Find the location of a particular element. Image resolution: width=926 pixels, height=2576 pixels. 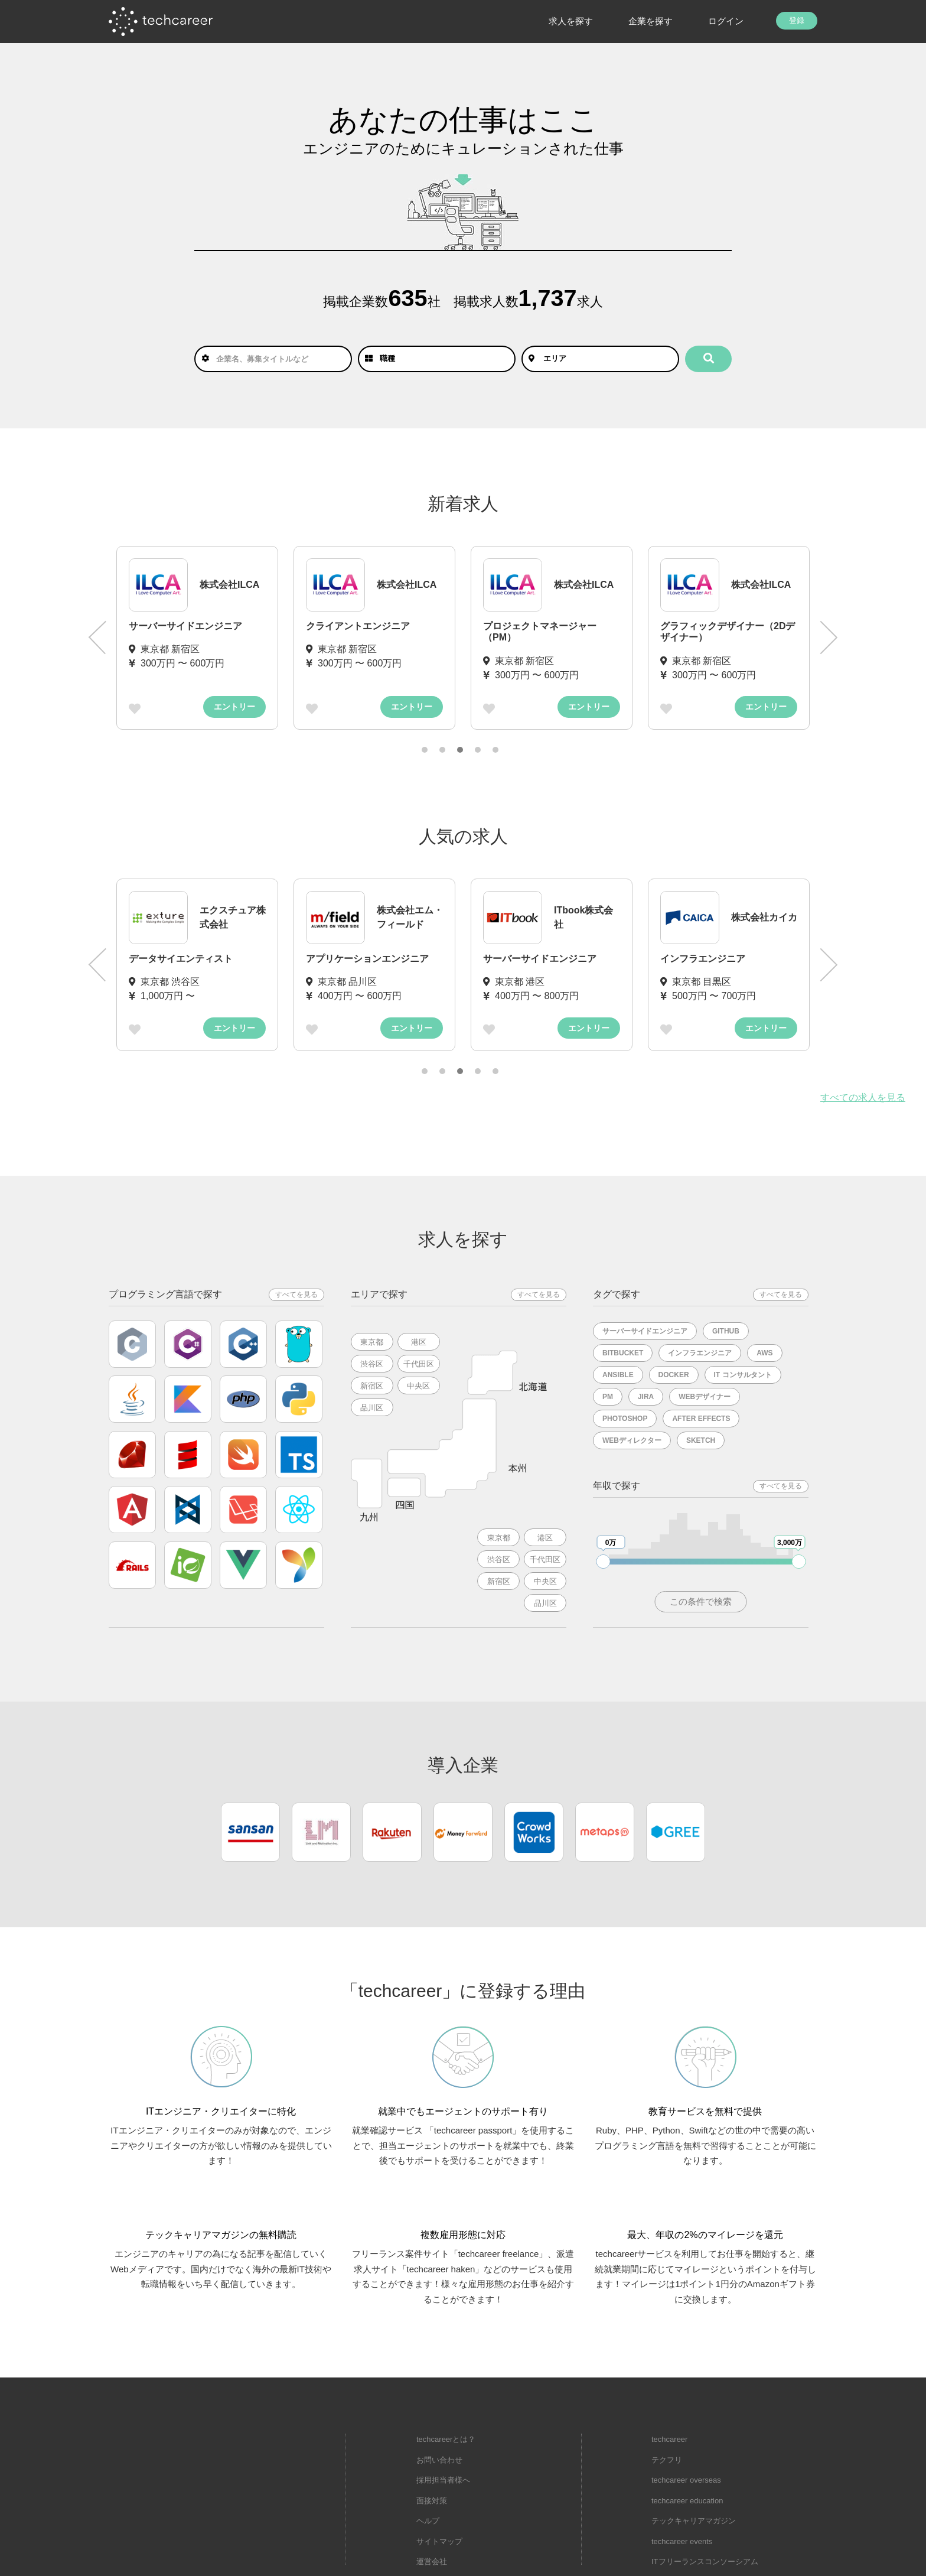

テックキャリアマガジン is located at coordinates (693, 2472).